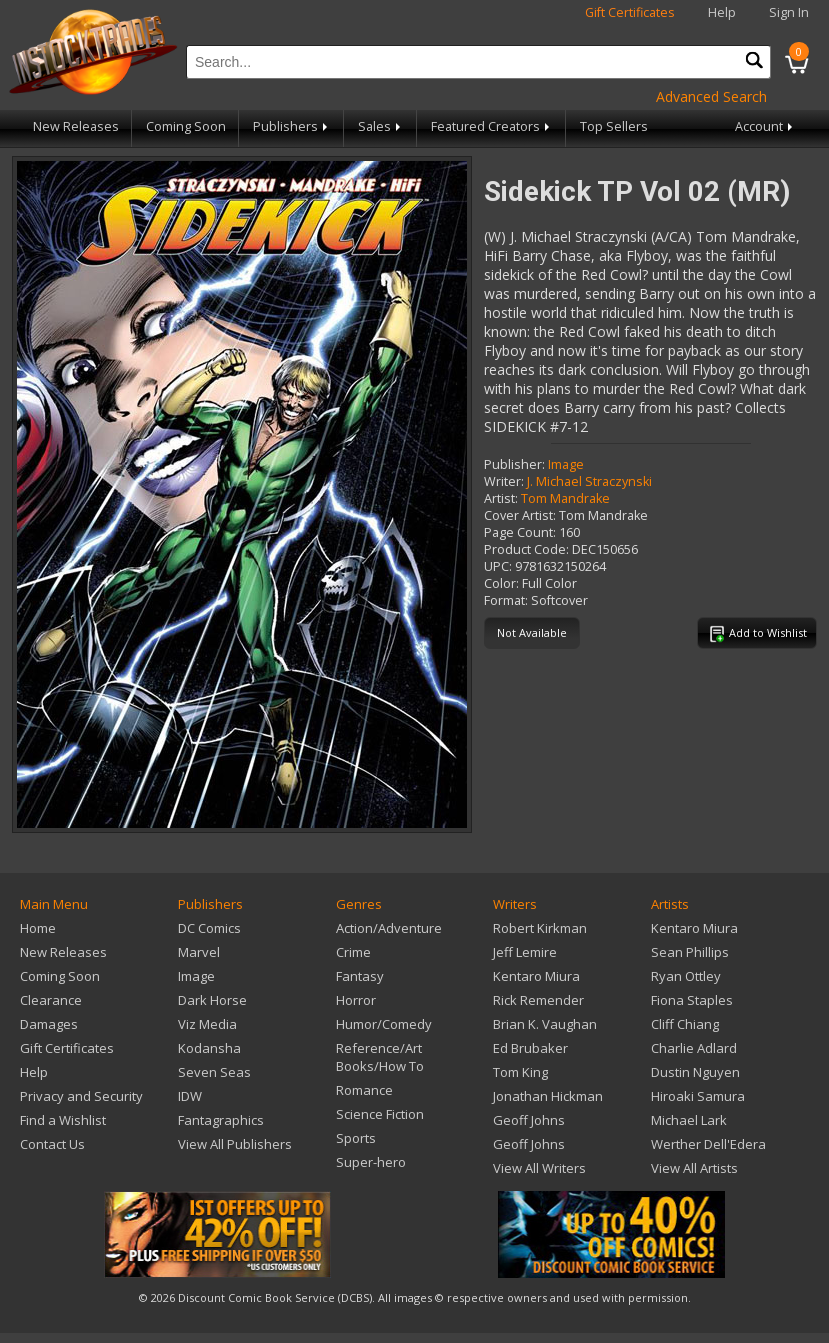  I want to click on New Releases, so click(76, 126).